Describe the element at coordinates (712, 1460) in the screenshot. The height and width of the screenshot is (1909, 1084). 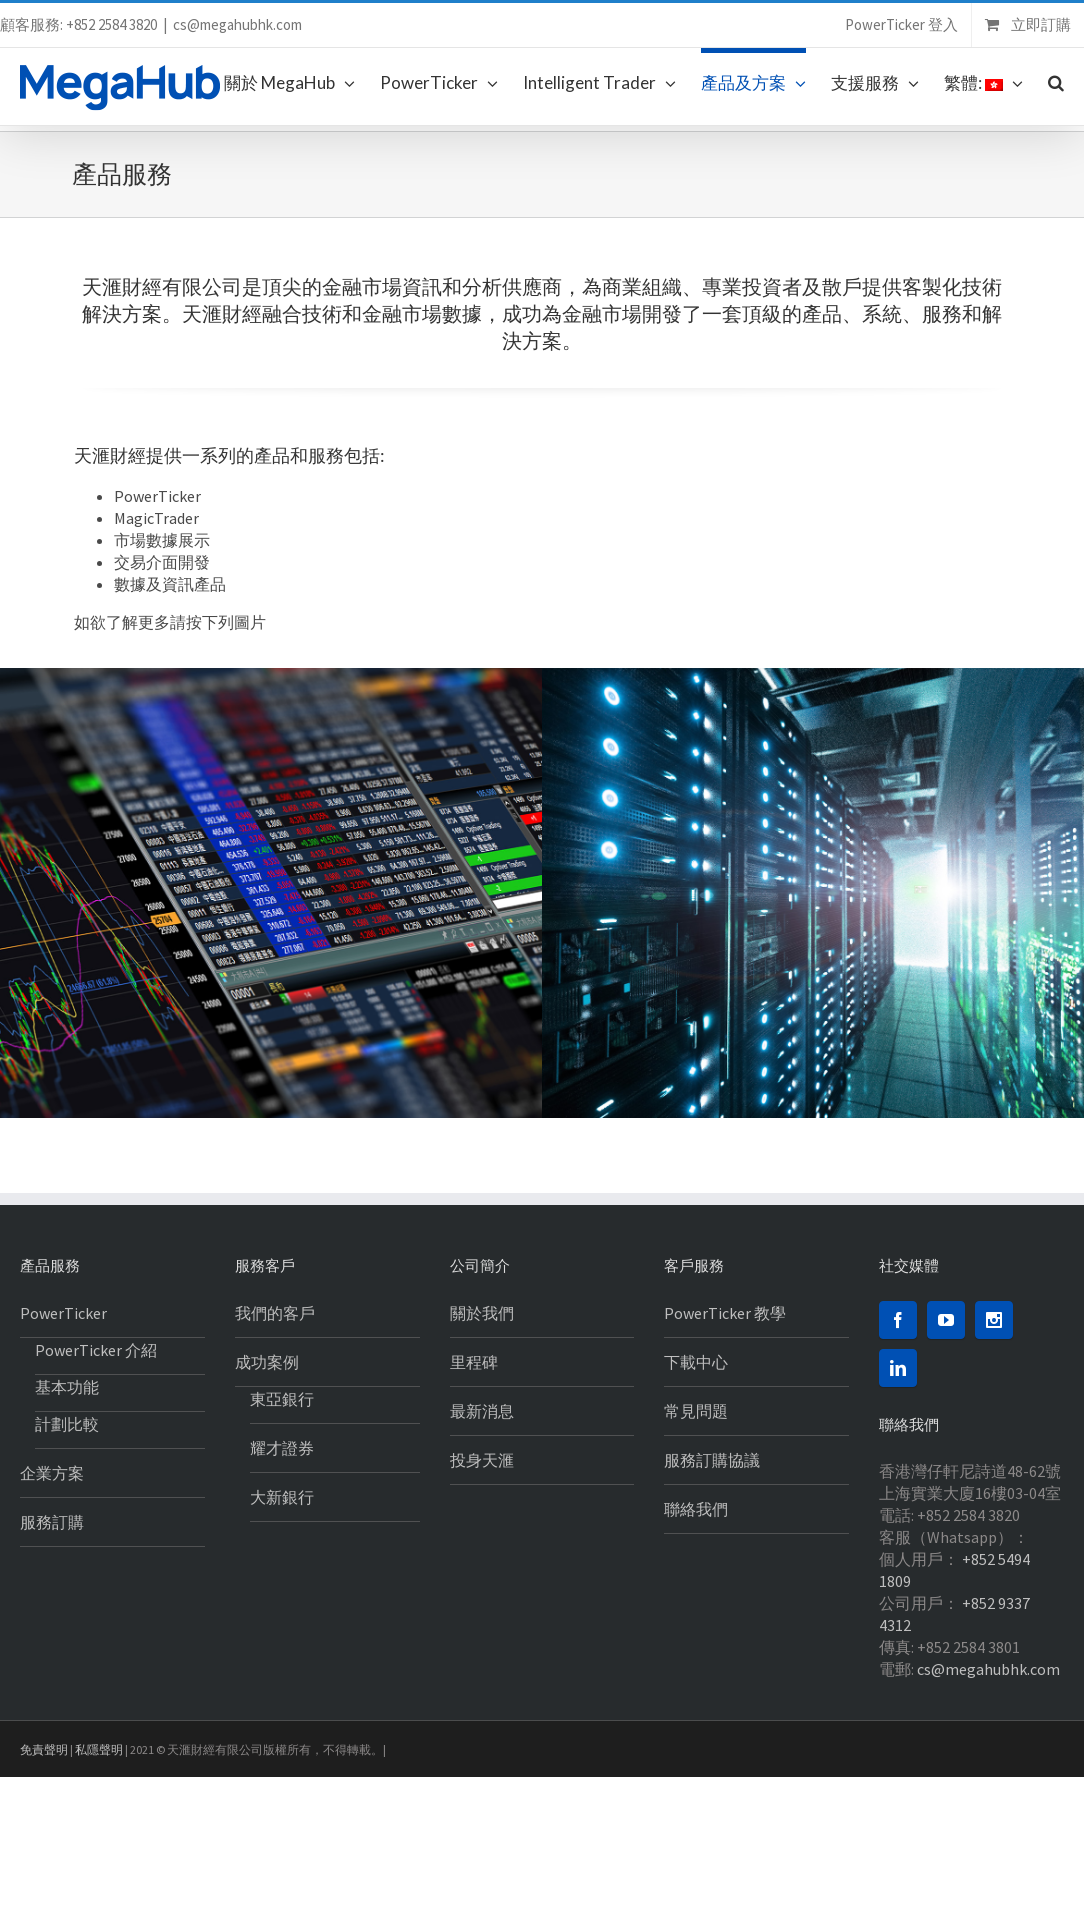
I see `服務訂購協議` at that location.